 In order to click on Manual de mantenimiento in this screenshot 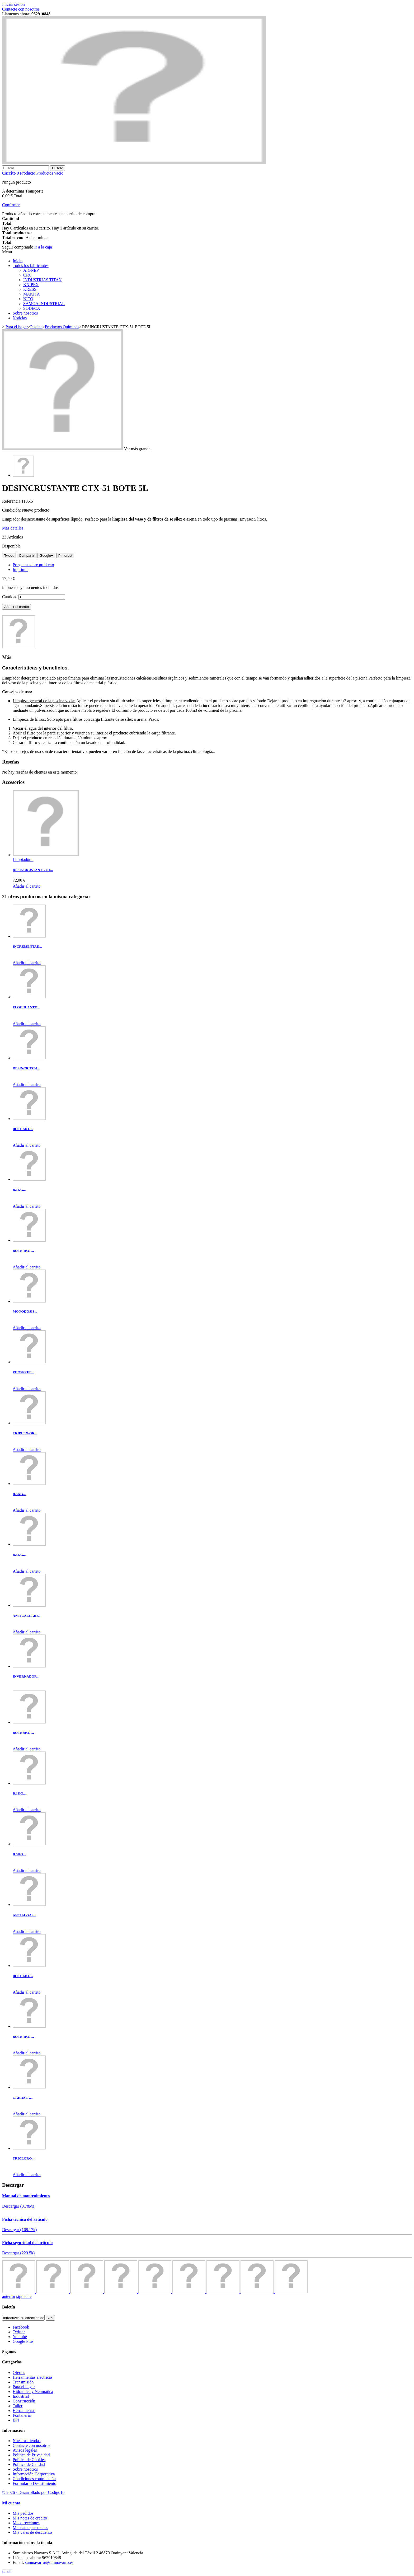, I will do `click(26, 2196)`.